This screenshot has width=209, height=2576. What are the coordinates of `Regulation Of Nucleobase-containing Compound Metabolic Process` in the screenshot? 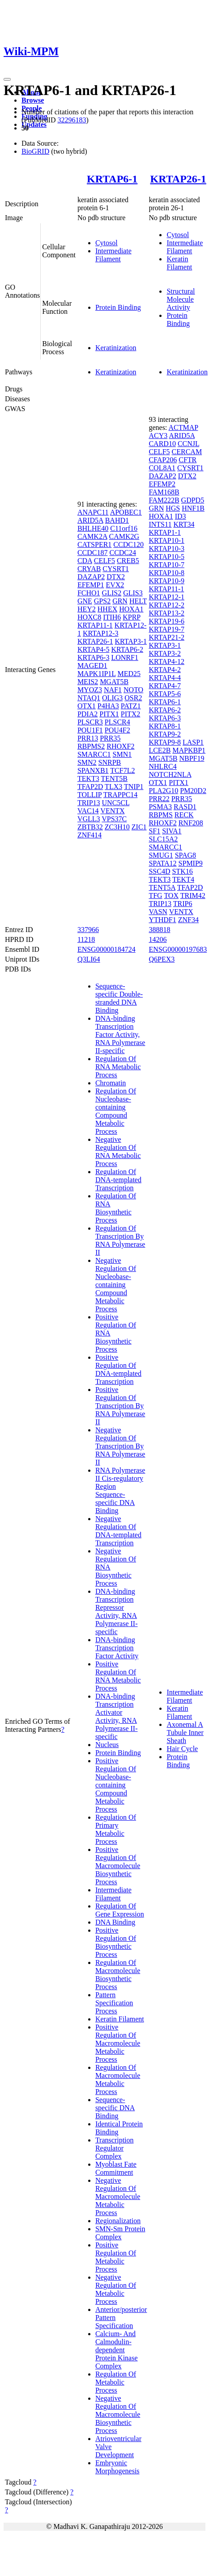 It's located at (115, 1111).